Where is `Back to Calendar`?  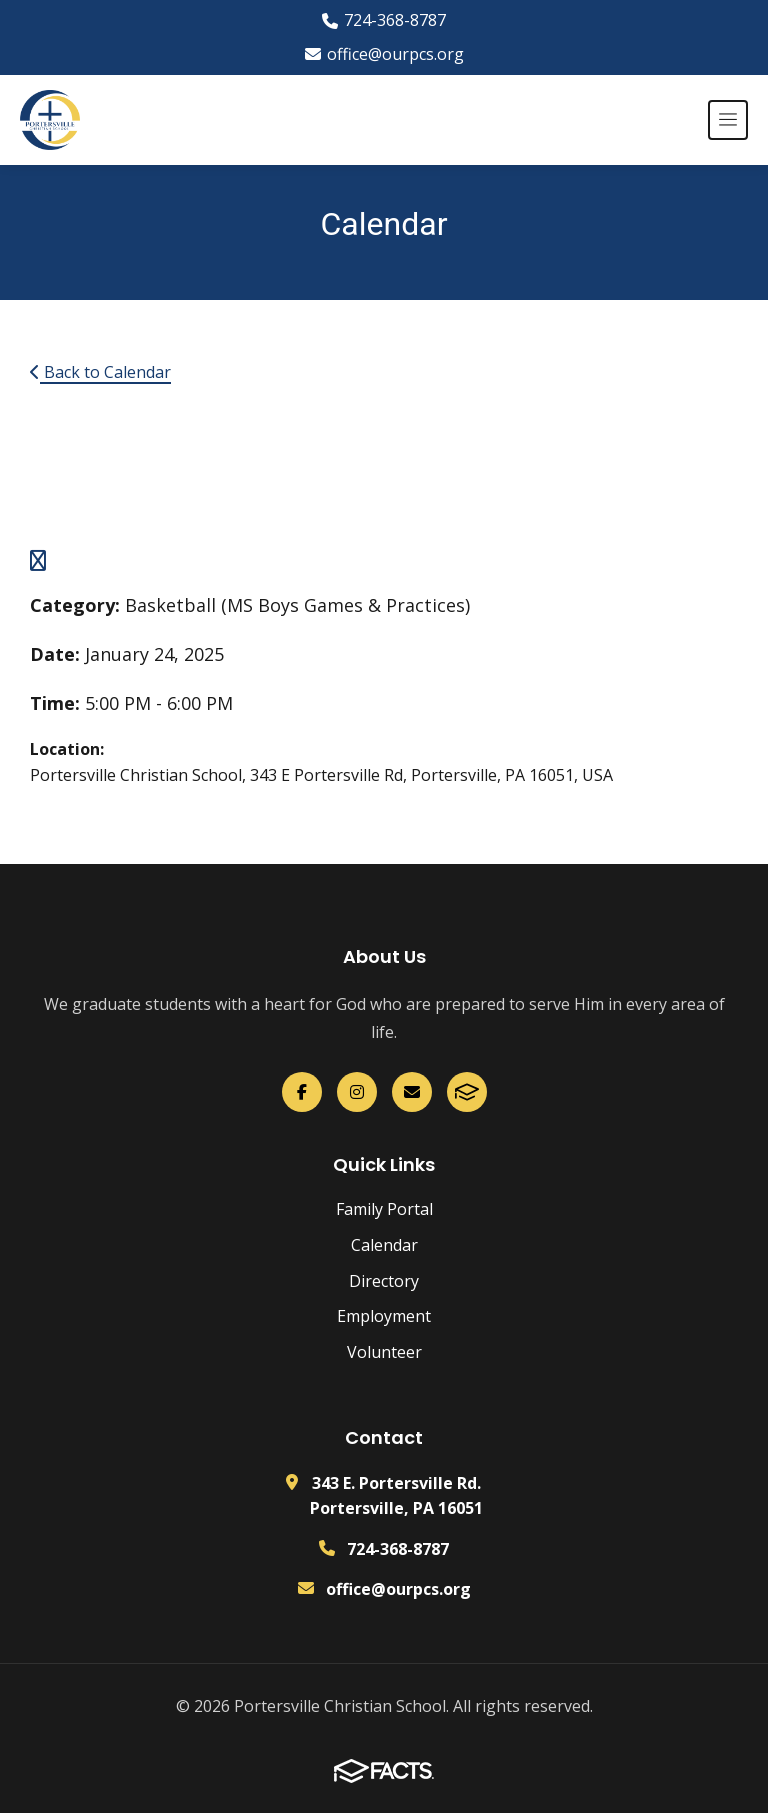
Back to Calendar is located at coordinates (100, 372).